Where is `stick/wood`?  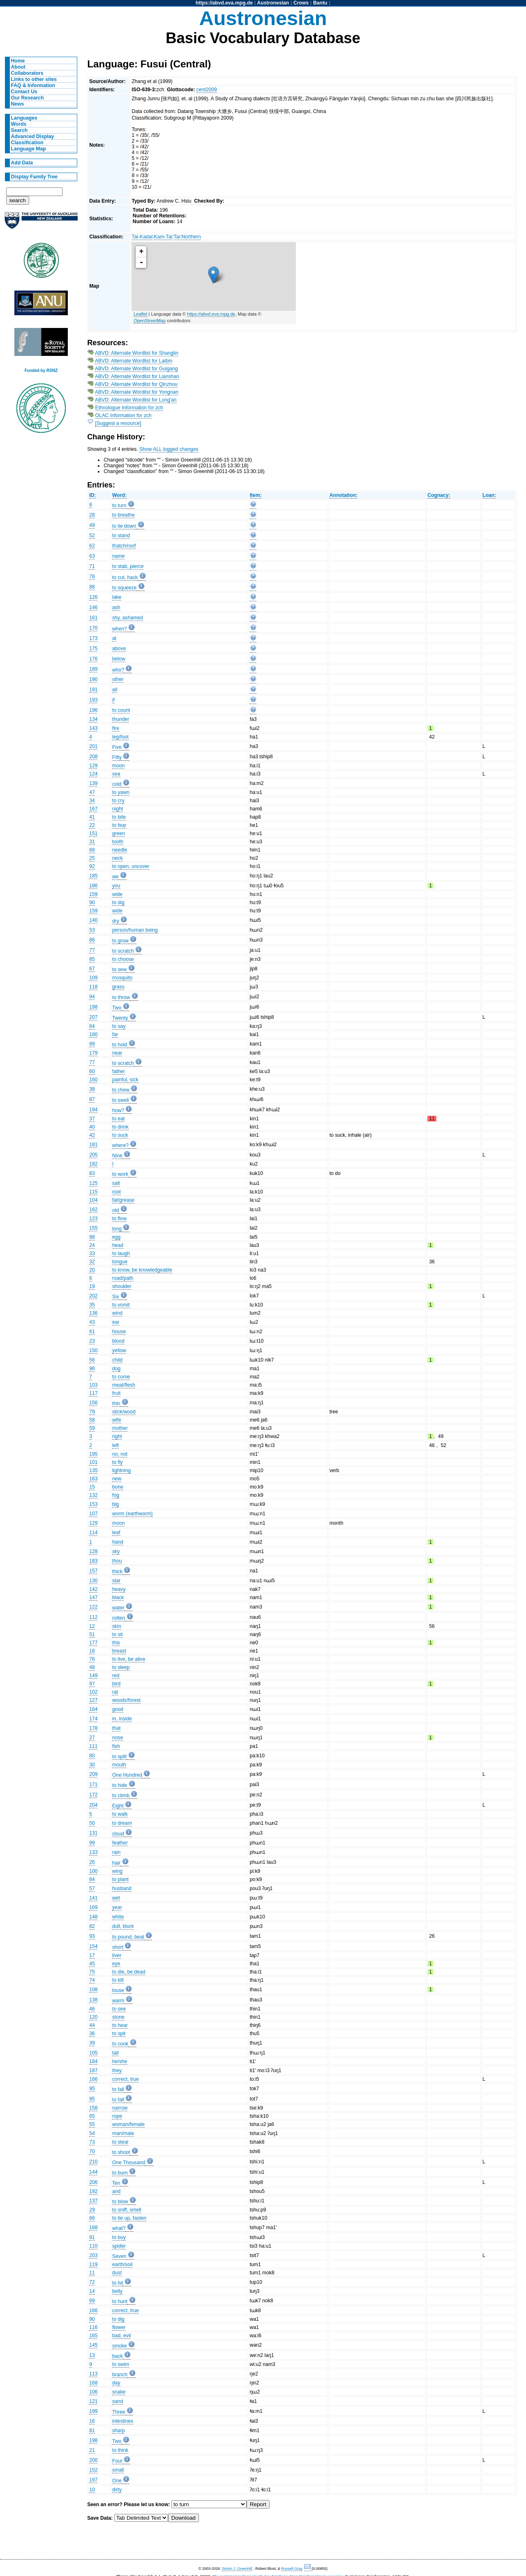
stick/wood is located at coordinates (124, 1412).